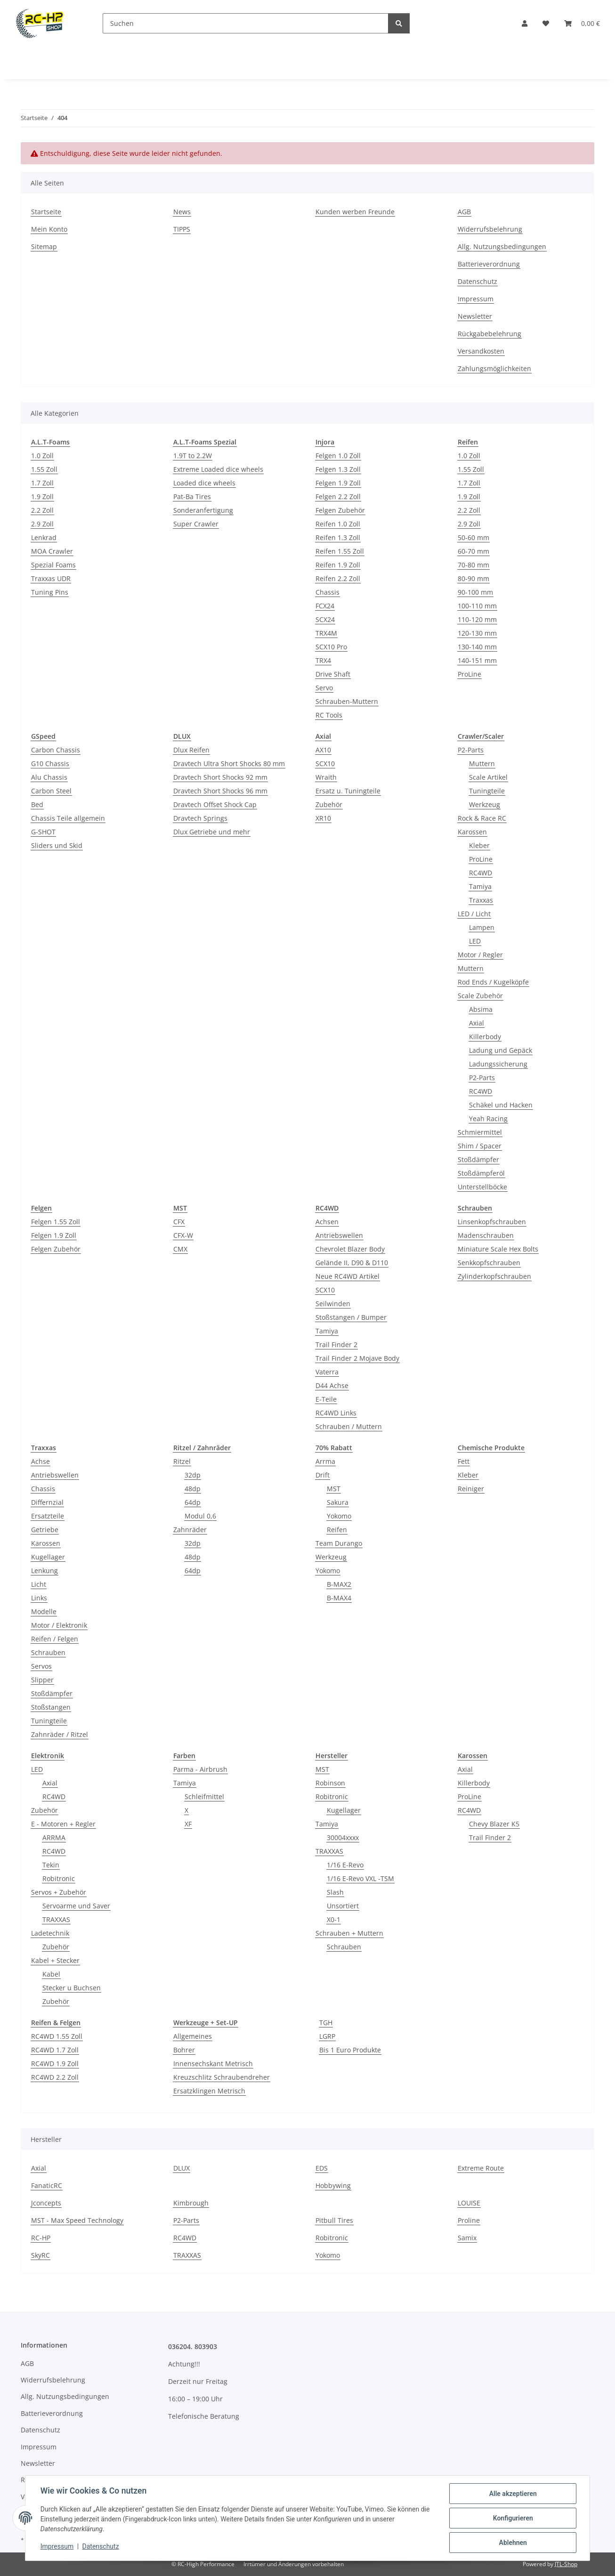  I want to click on RC Tools, so click(329, 715).